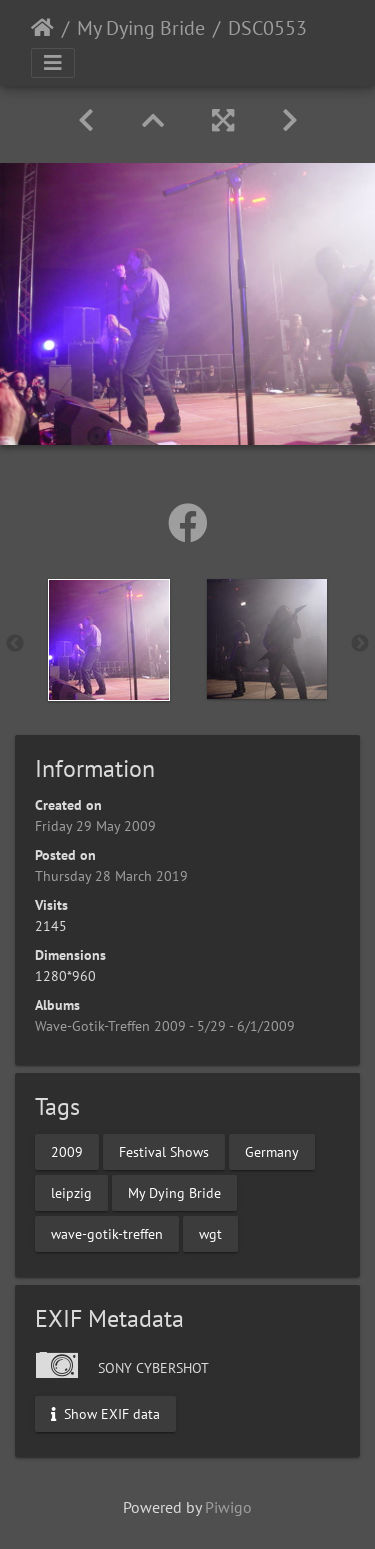 The height and width of the screenshot is (1549, 375). What do you see at coordinates (111, 876) in the screenshot?
I see `Thursday 28 March 2019` at bounding box center [111, 876].